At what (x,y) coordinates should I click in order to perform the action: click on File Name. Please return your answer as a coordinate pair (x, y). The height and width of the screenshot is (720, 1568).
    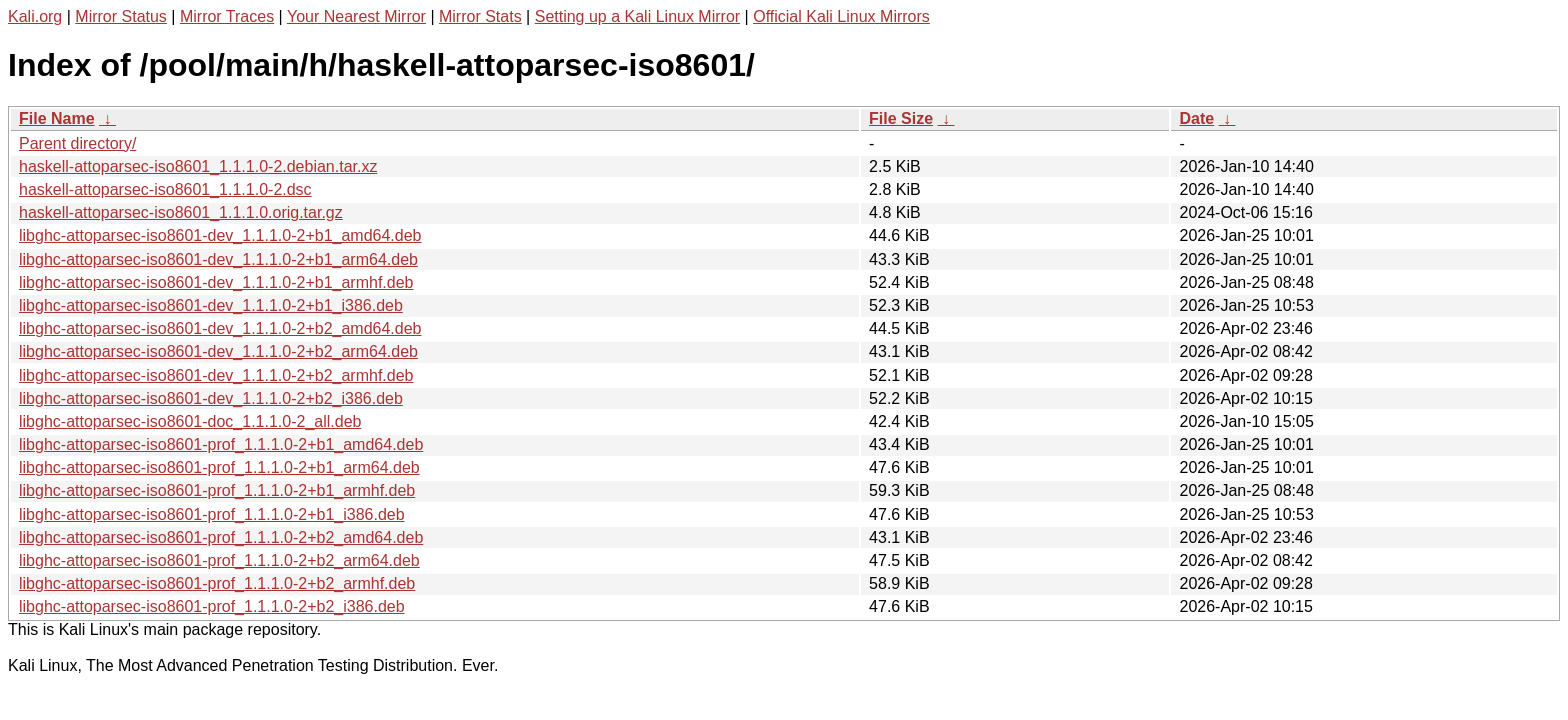
    Looking at the image, I should click on (57, 118).